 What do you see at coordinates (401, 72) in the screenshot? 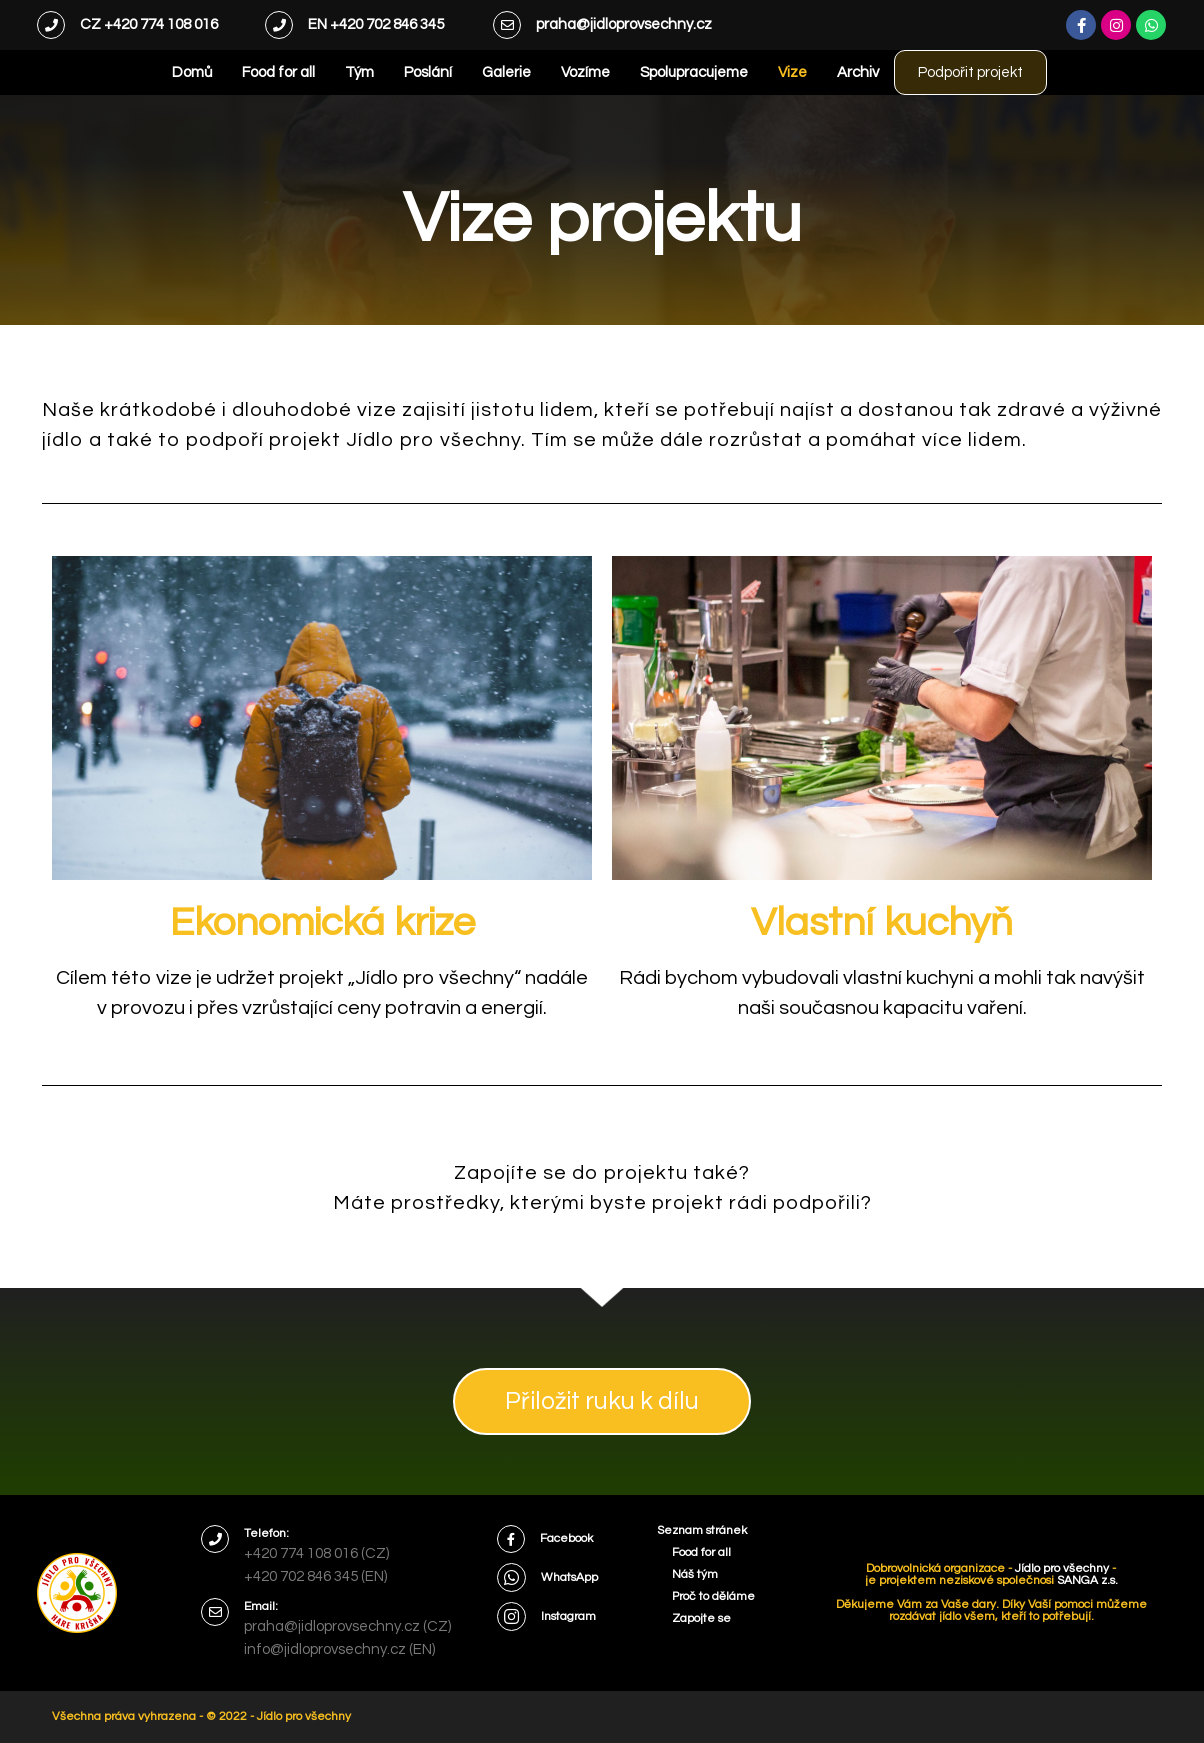
I see `Poslání` at bounding box center [401, 72].